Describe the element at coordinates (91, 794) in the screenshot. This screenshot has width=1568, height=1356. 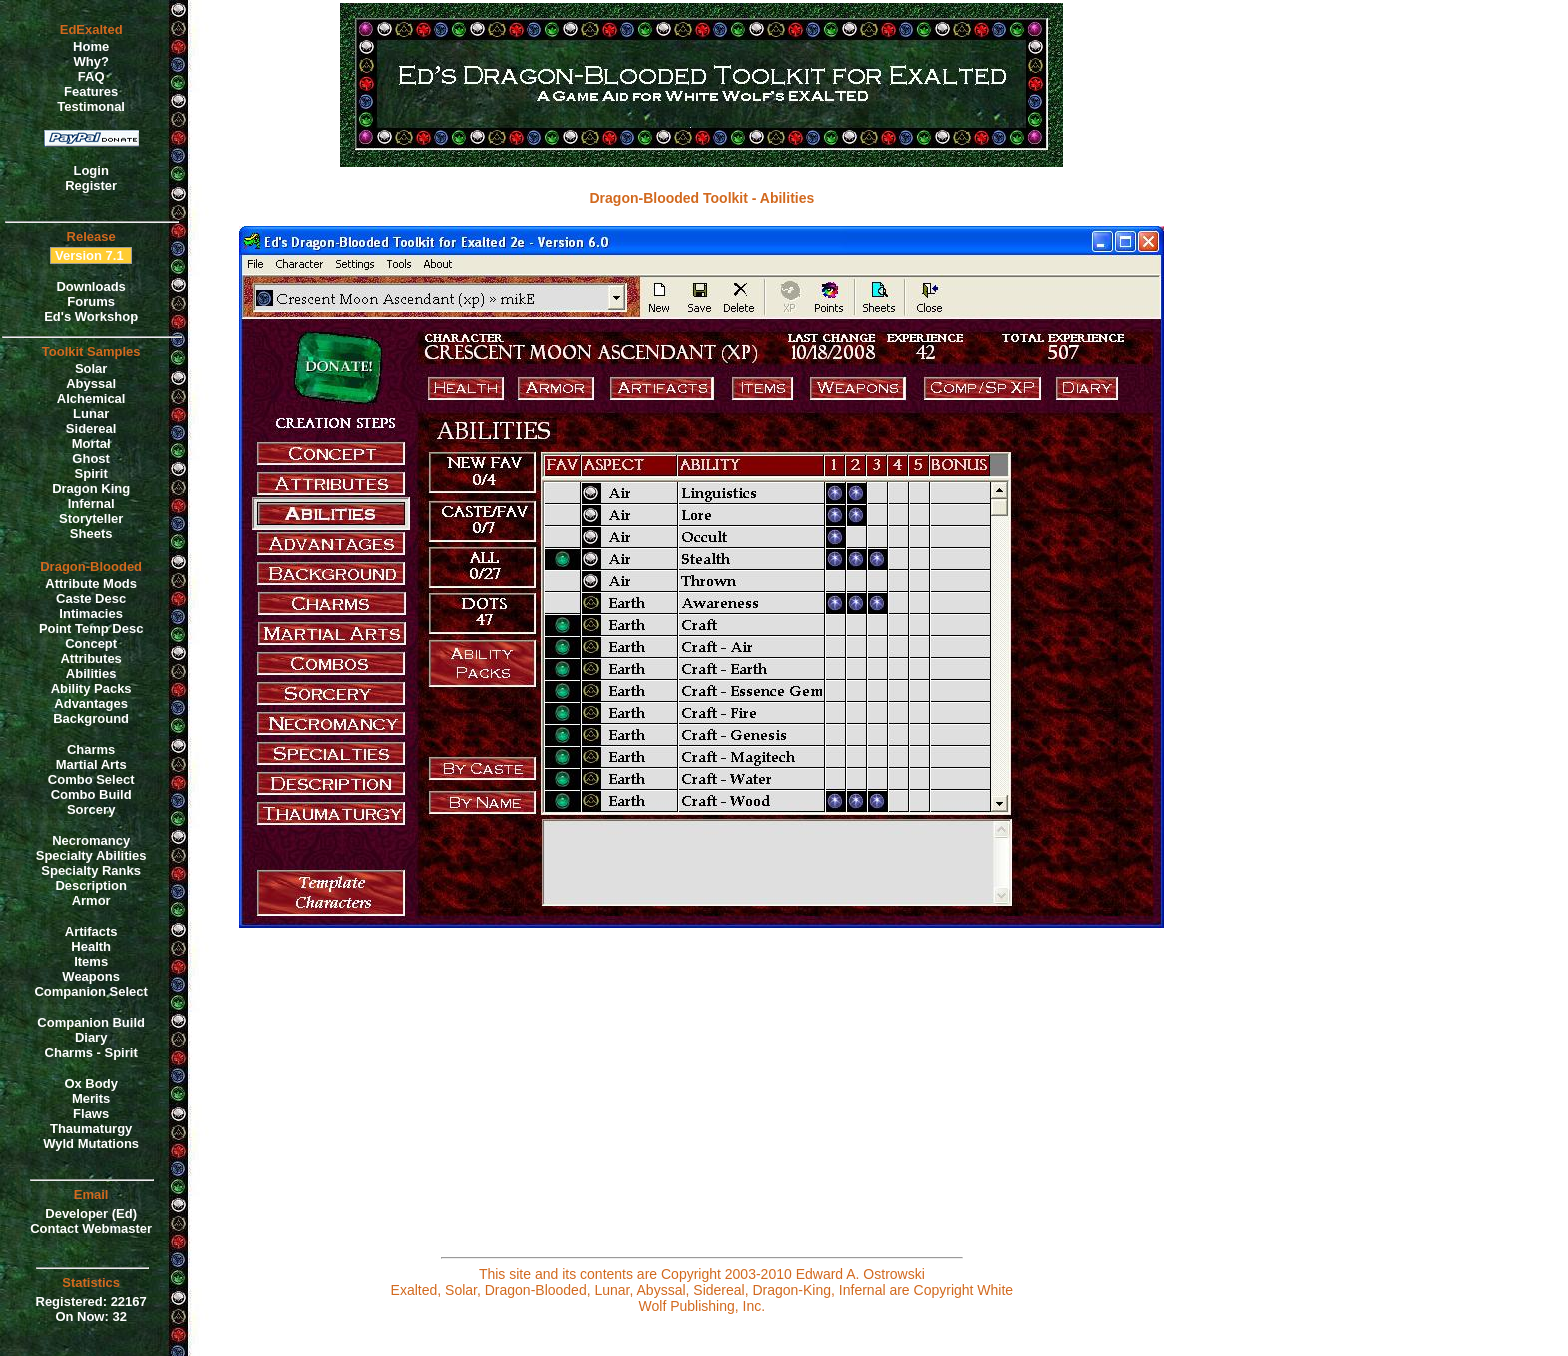
I see `Combo Build` at that location.